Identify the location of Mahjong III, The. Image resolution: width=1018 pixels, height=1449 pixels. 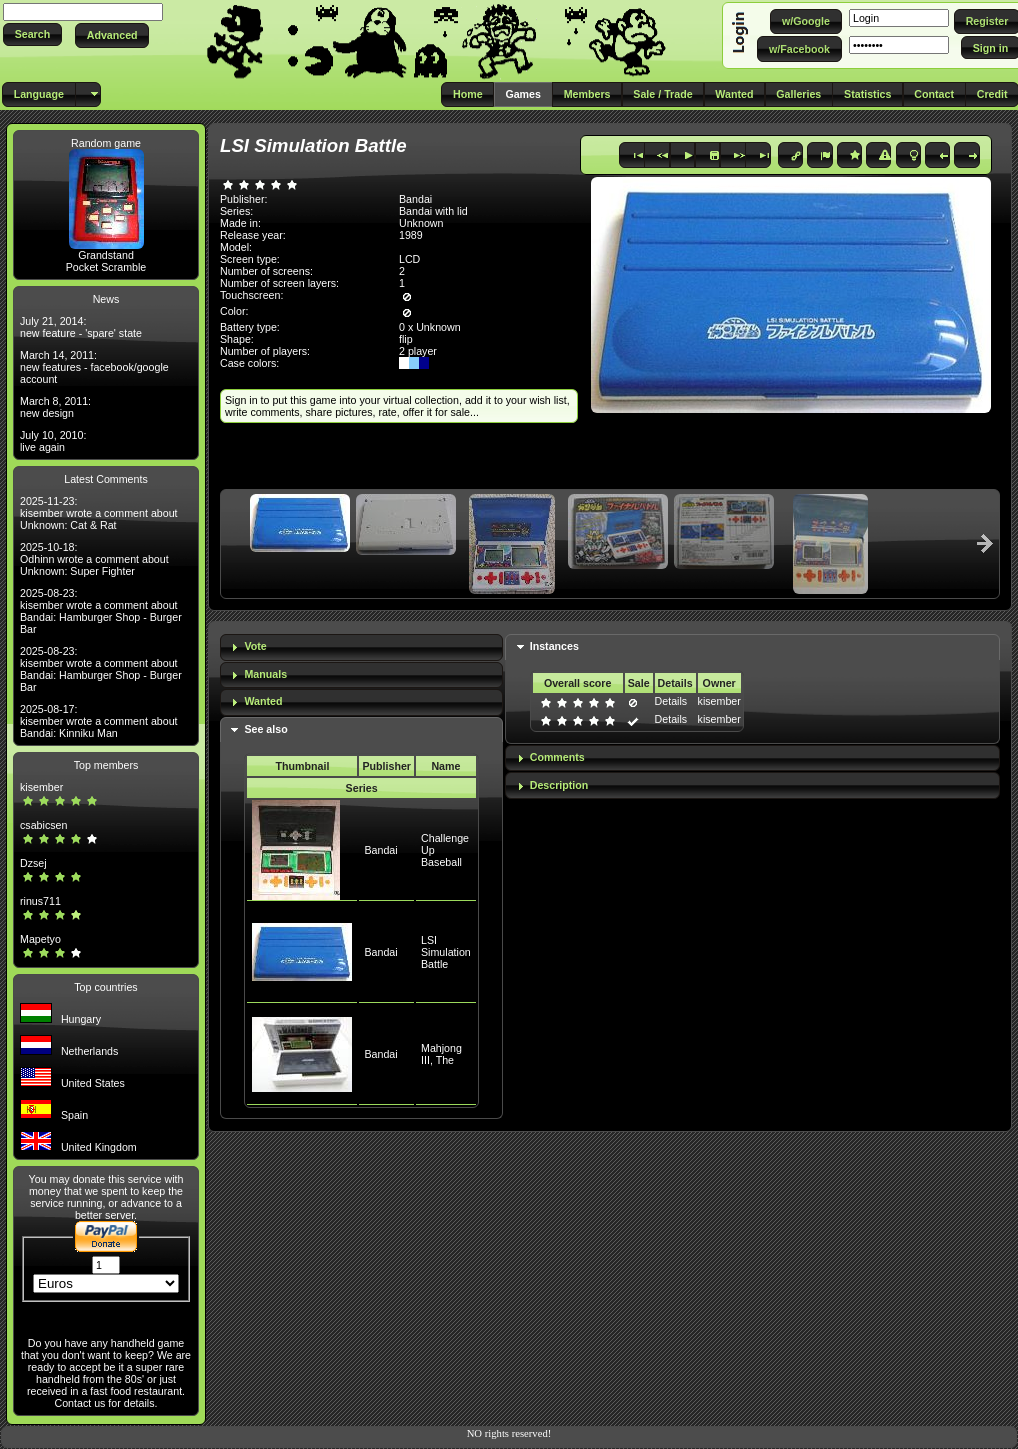
(441, 1054).